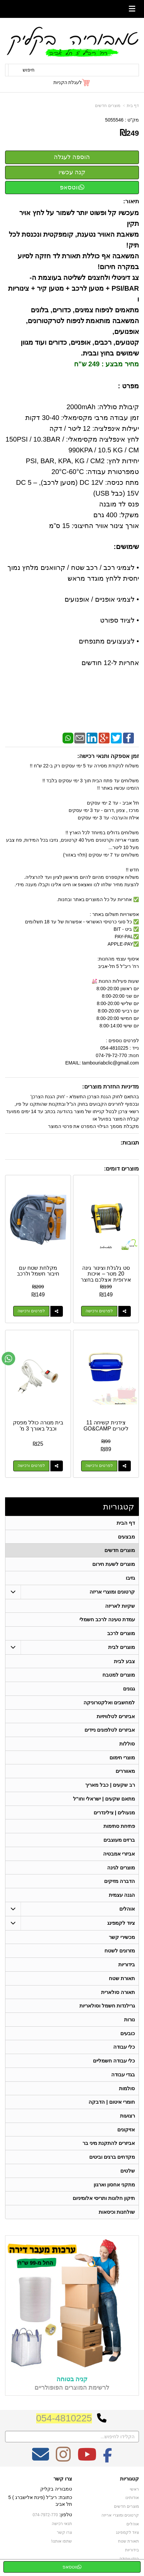 Image resolution: width=144 pixels, height=2576 pixels. I want to click on שלטים [menuitem], so click(127, 2175).